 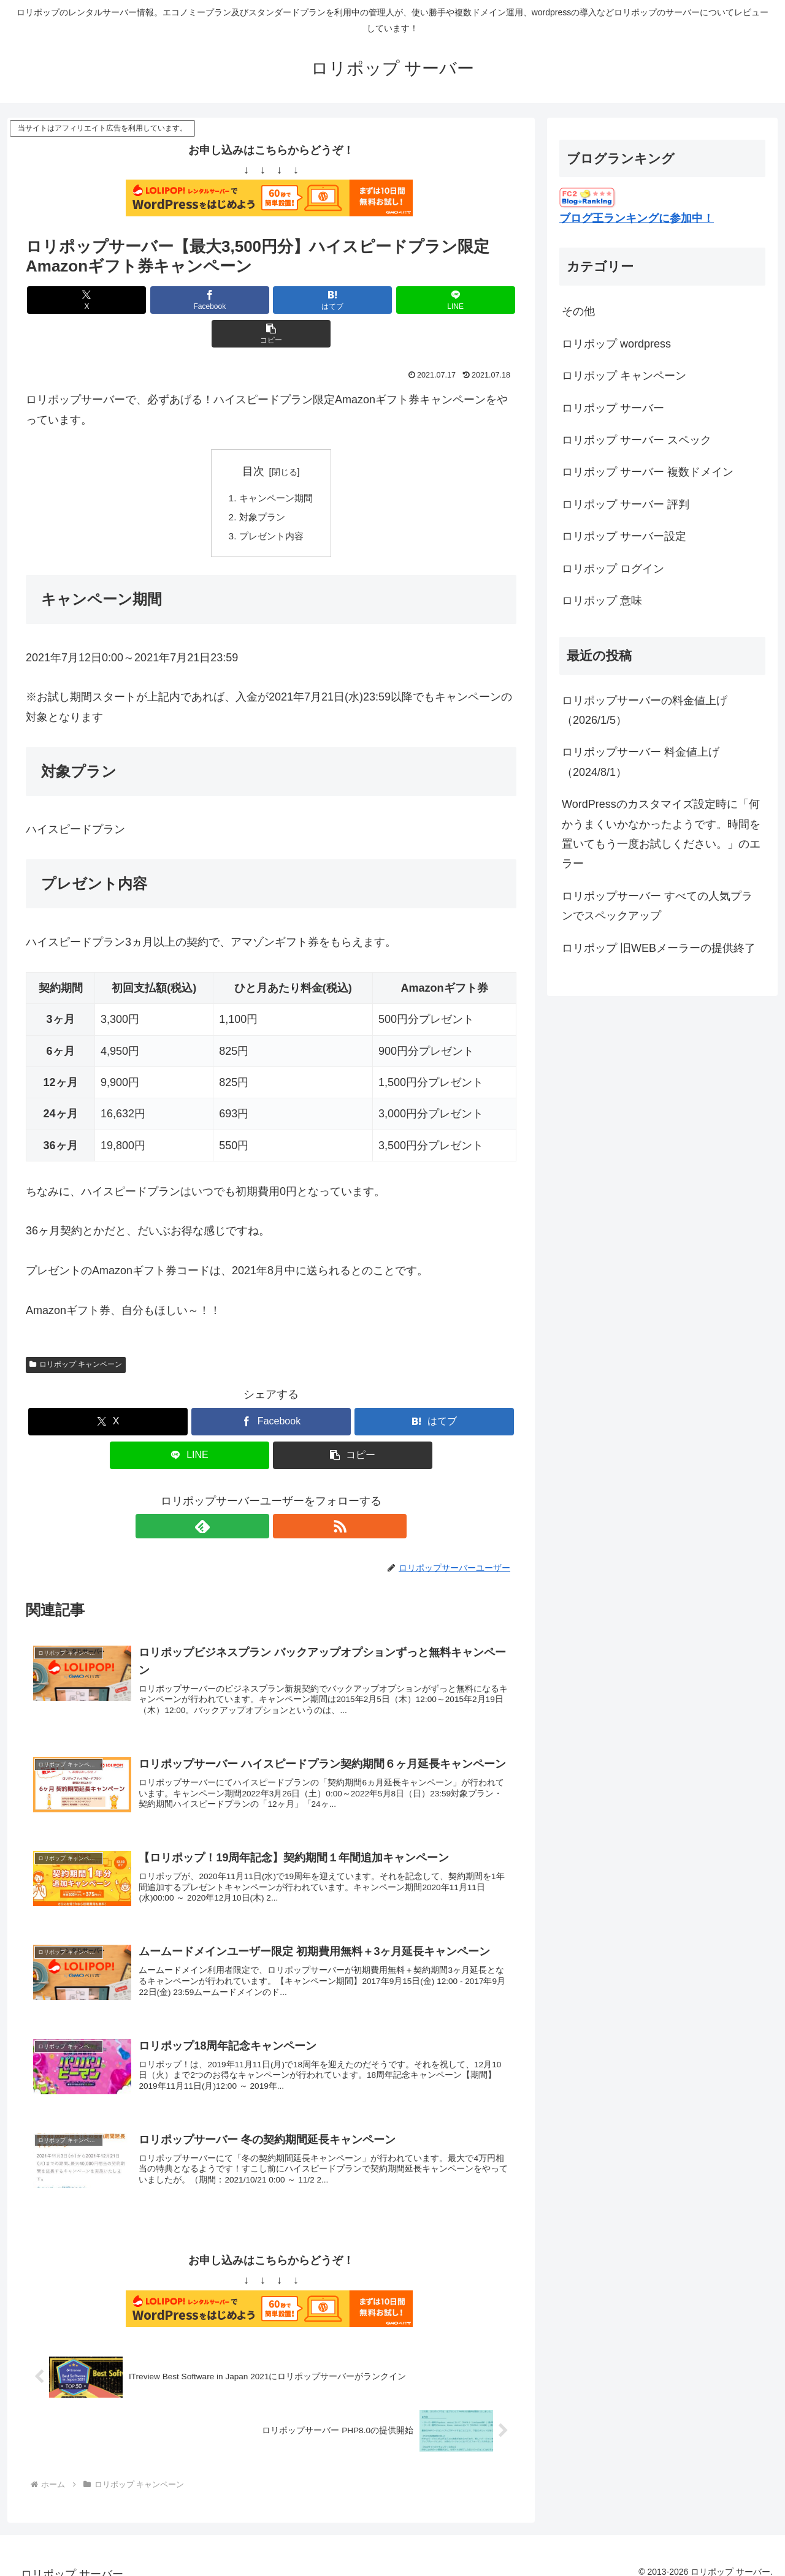 What do you see at coordinates (75, 1334) in the screenshot?
I see `ロリポップ キャンペーン` at bounding box center [75, 1334].